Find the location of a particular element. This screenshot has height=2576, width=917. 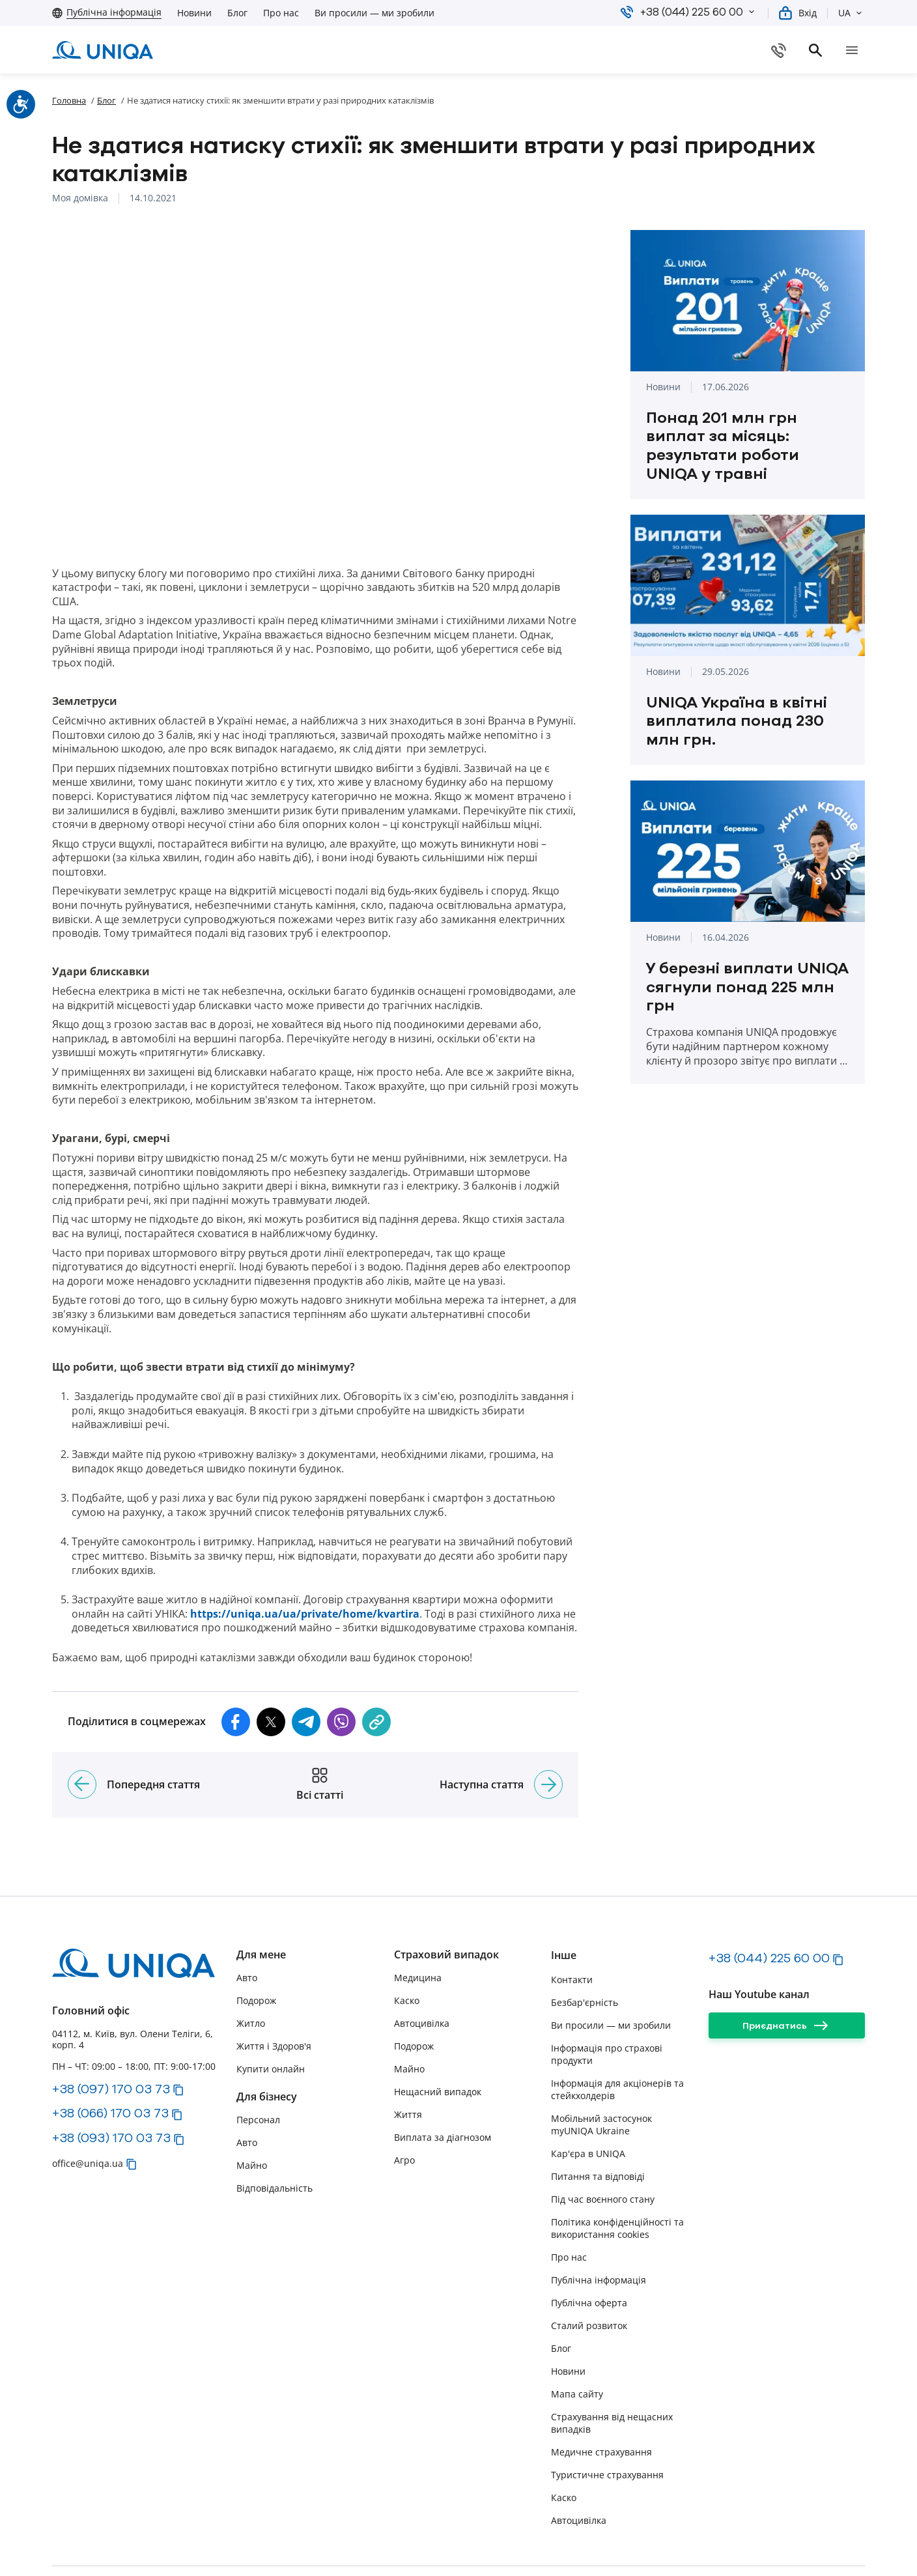

Відповідальність is located at coordinates (274, 2136).